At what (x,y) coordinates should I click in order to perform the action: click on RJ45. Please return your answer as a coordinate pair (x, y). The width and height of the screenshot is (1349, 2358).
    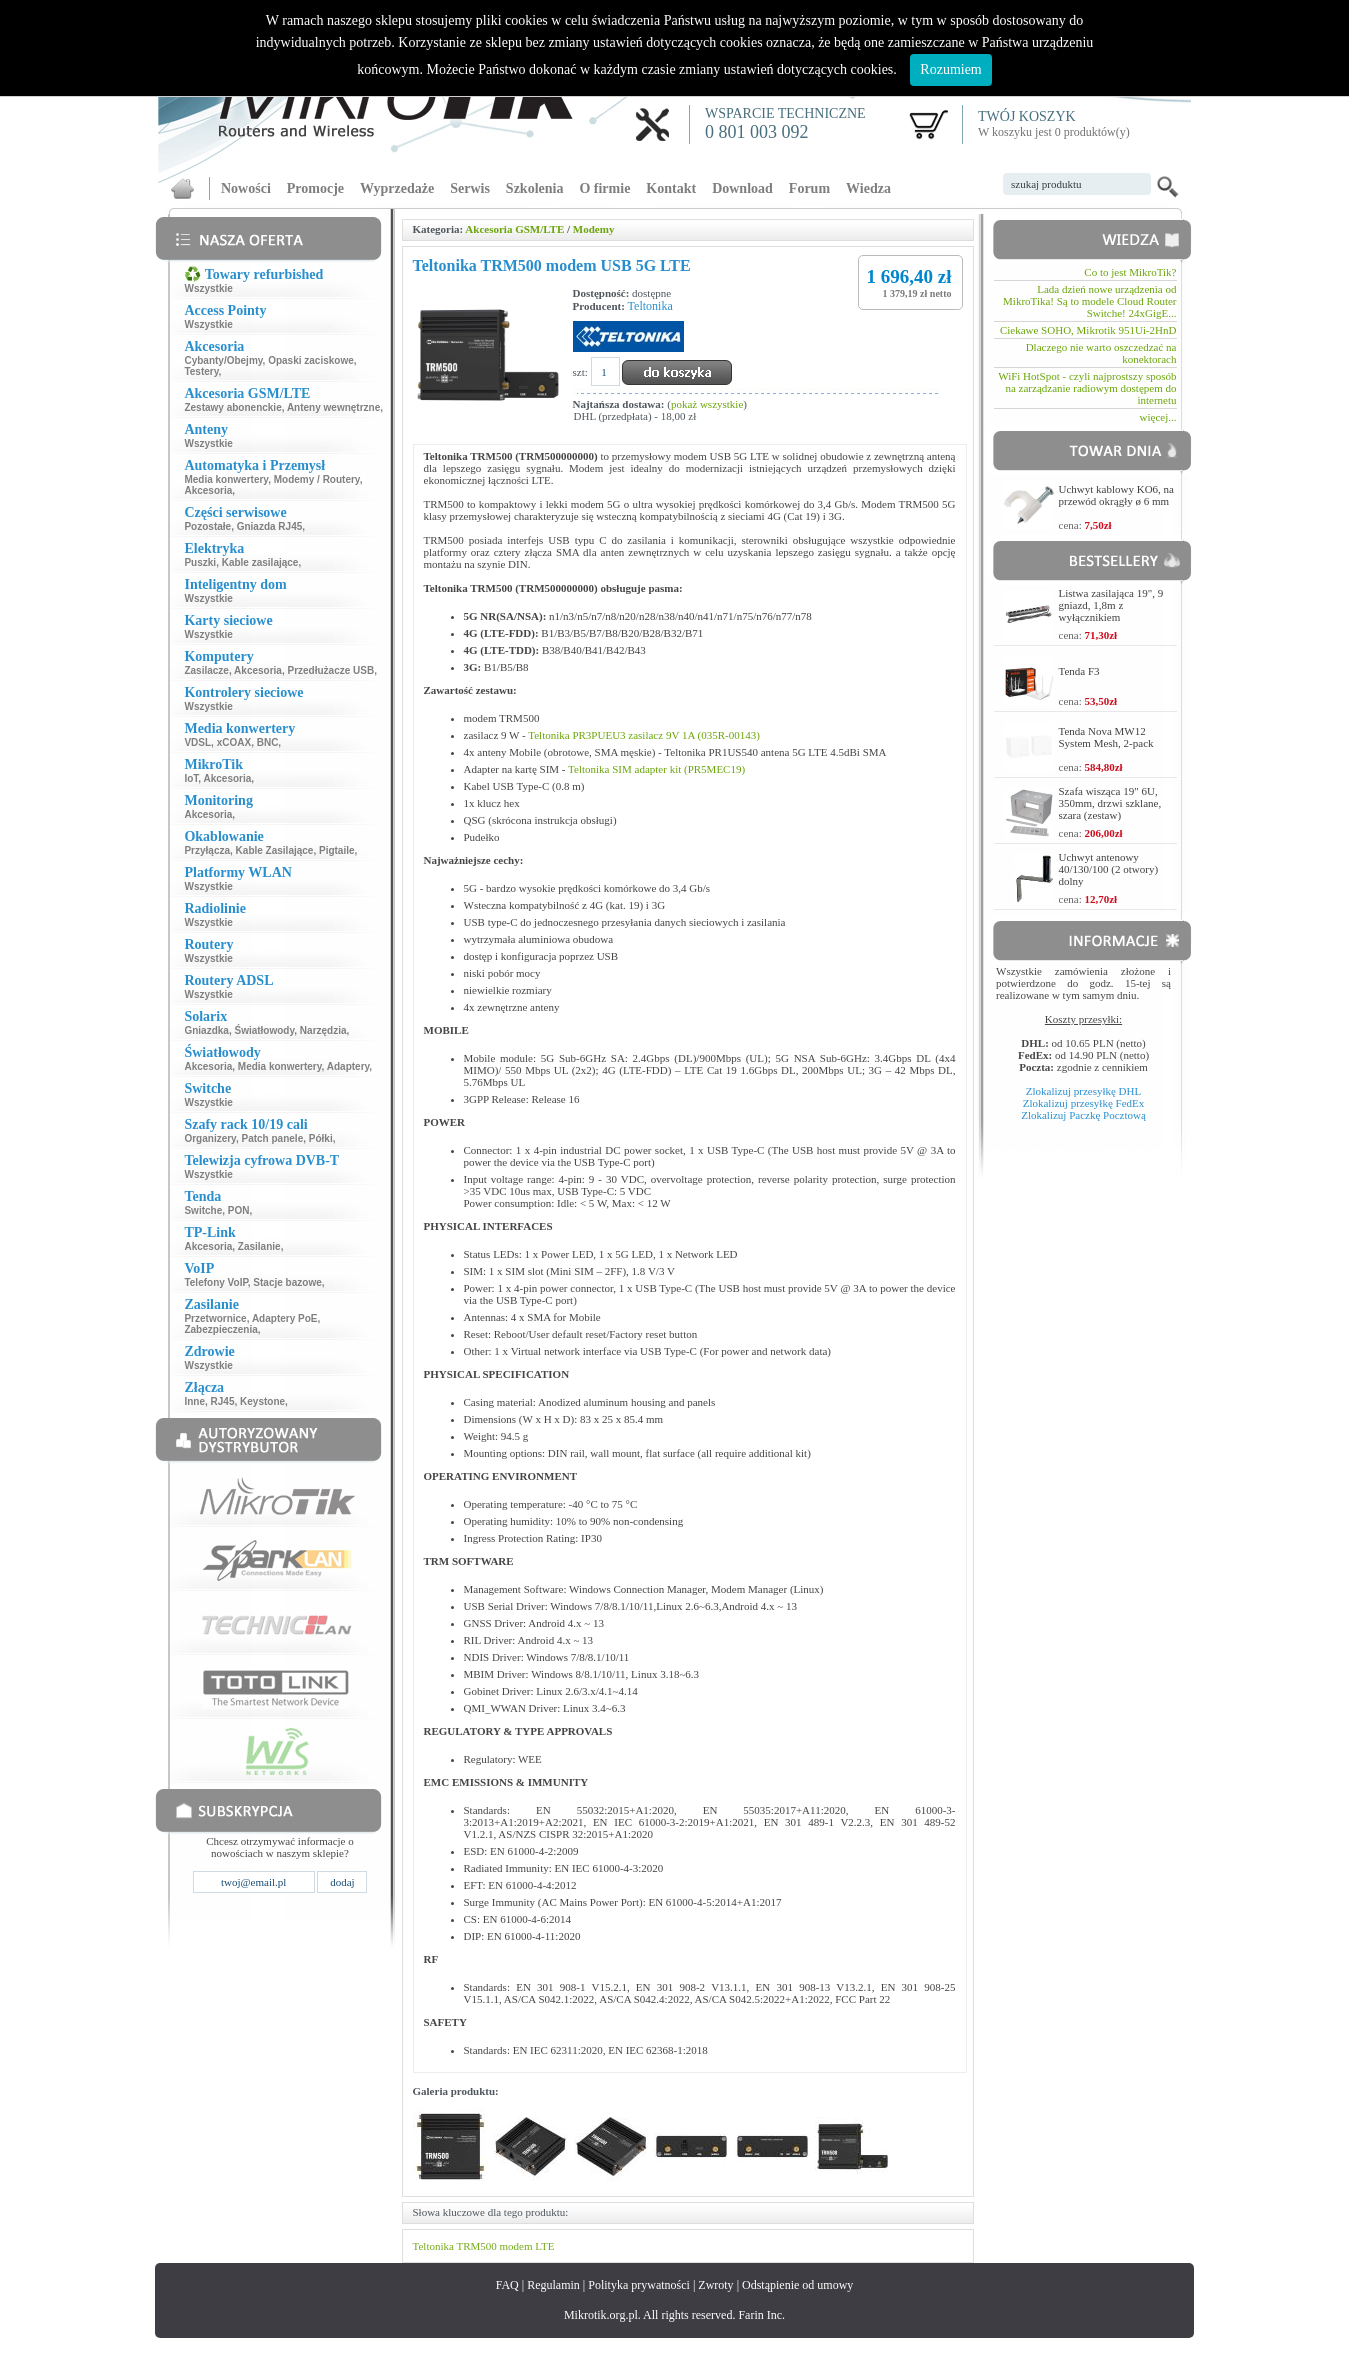
    Looking at the image, I should click on (223, 1401).